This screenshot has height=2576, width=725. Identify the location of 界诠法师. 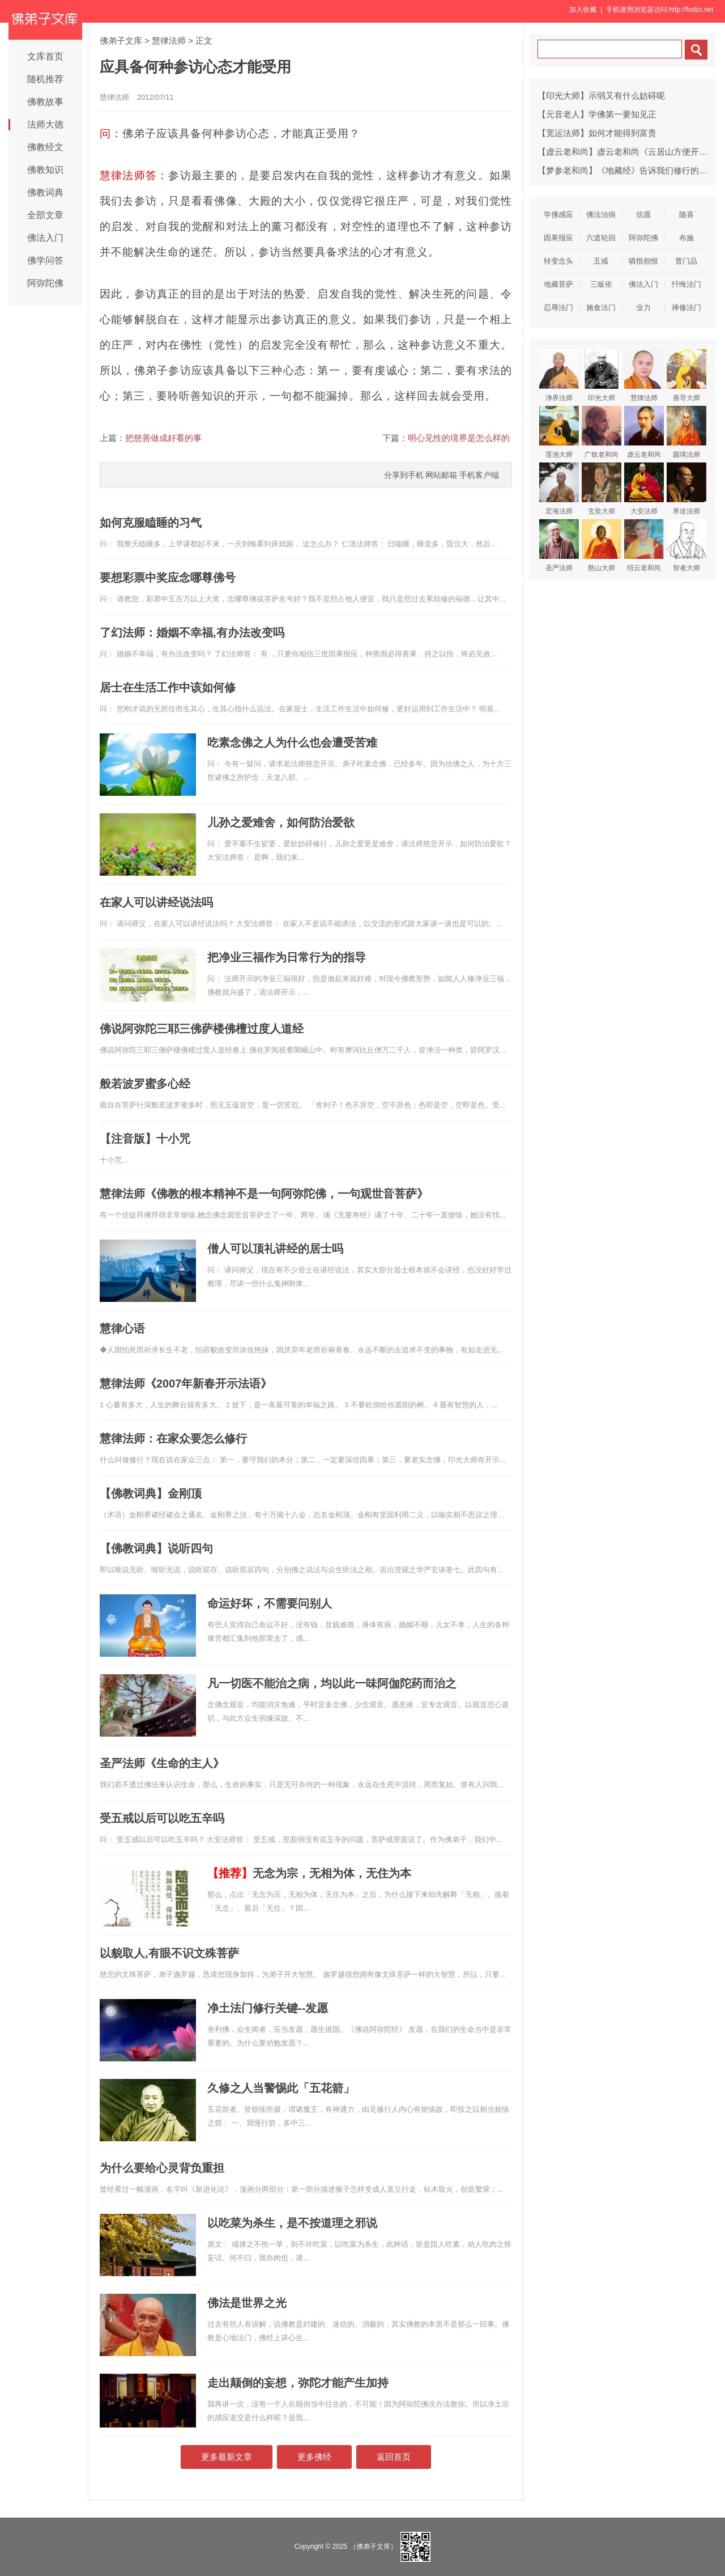
(686, 488).